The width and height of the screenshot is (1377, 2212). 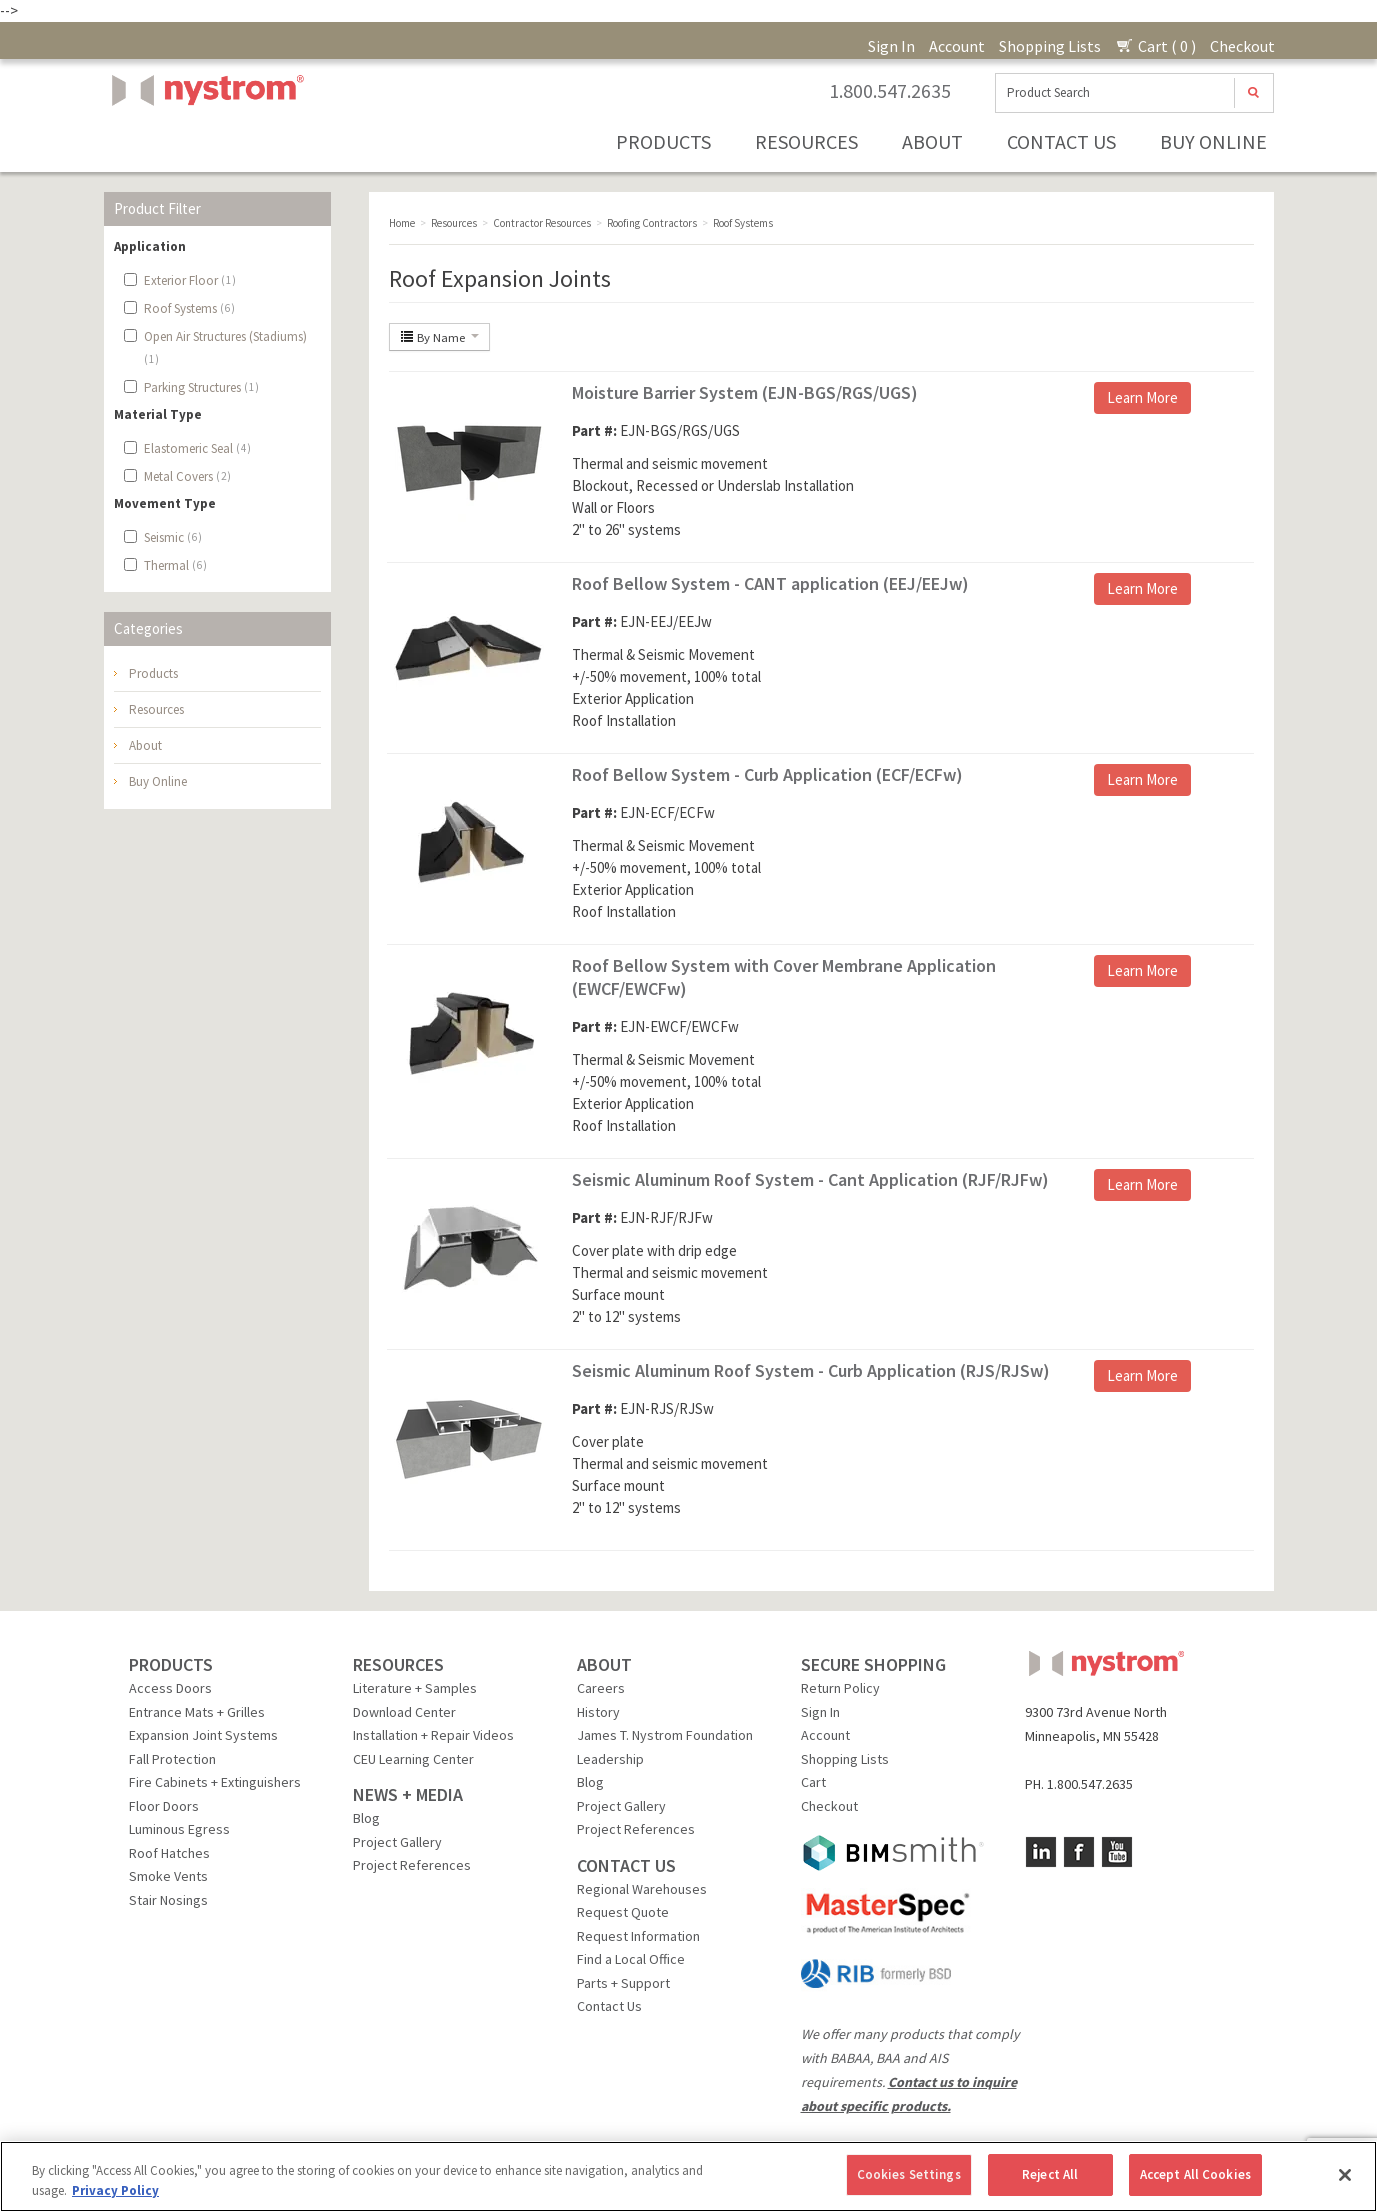 I want to click on Smoke Vents, so click(x=168, y=1876).